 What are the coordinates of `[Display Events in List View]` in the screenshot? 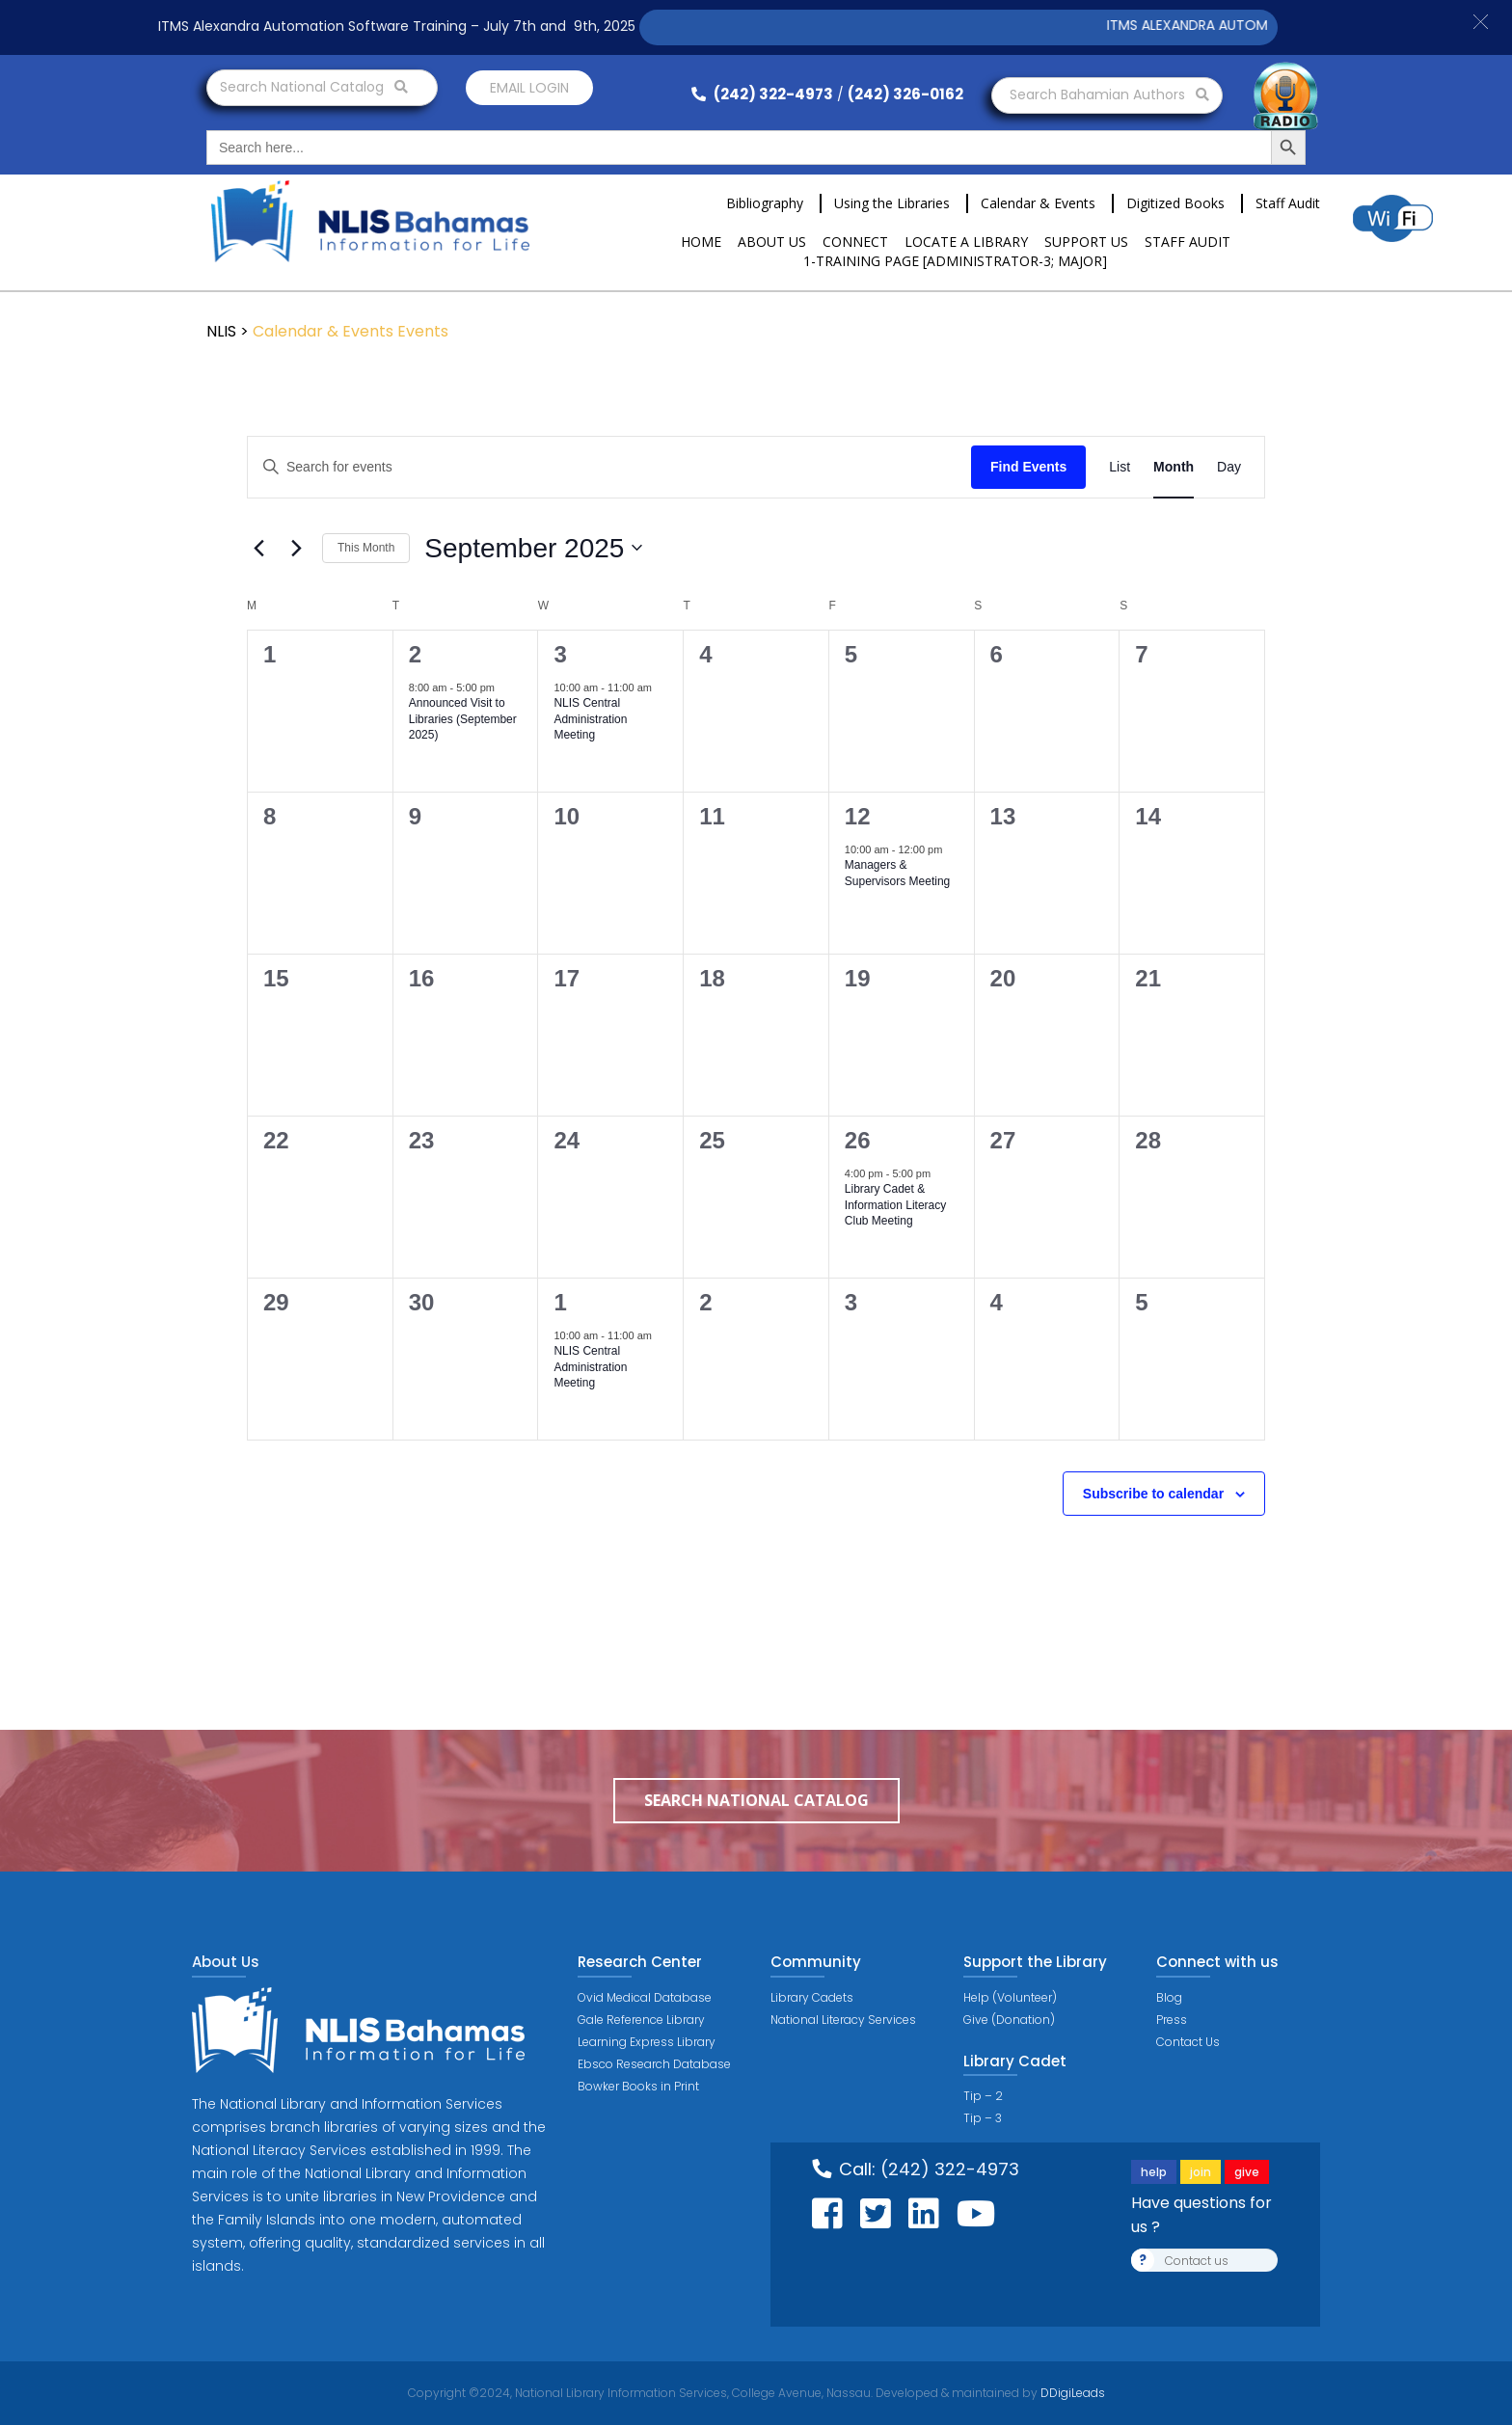 It's located at (1119, 467).